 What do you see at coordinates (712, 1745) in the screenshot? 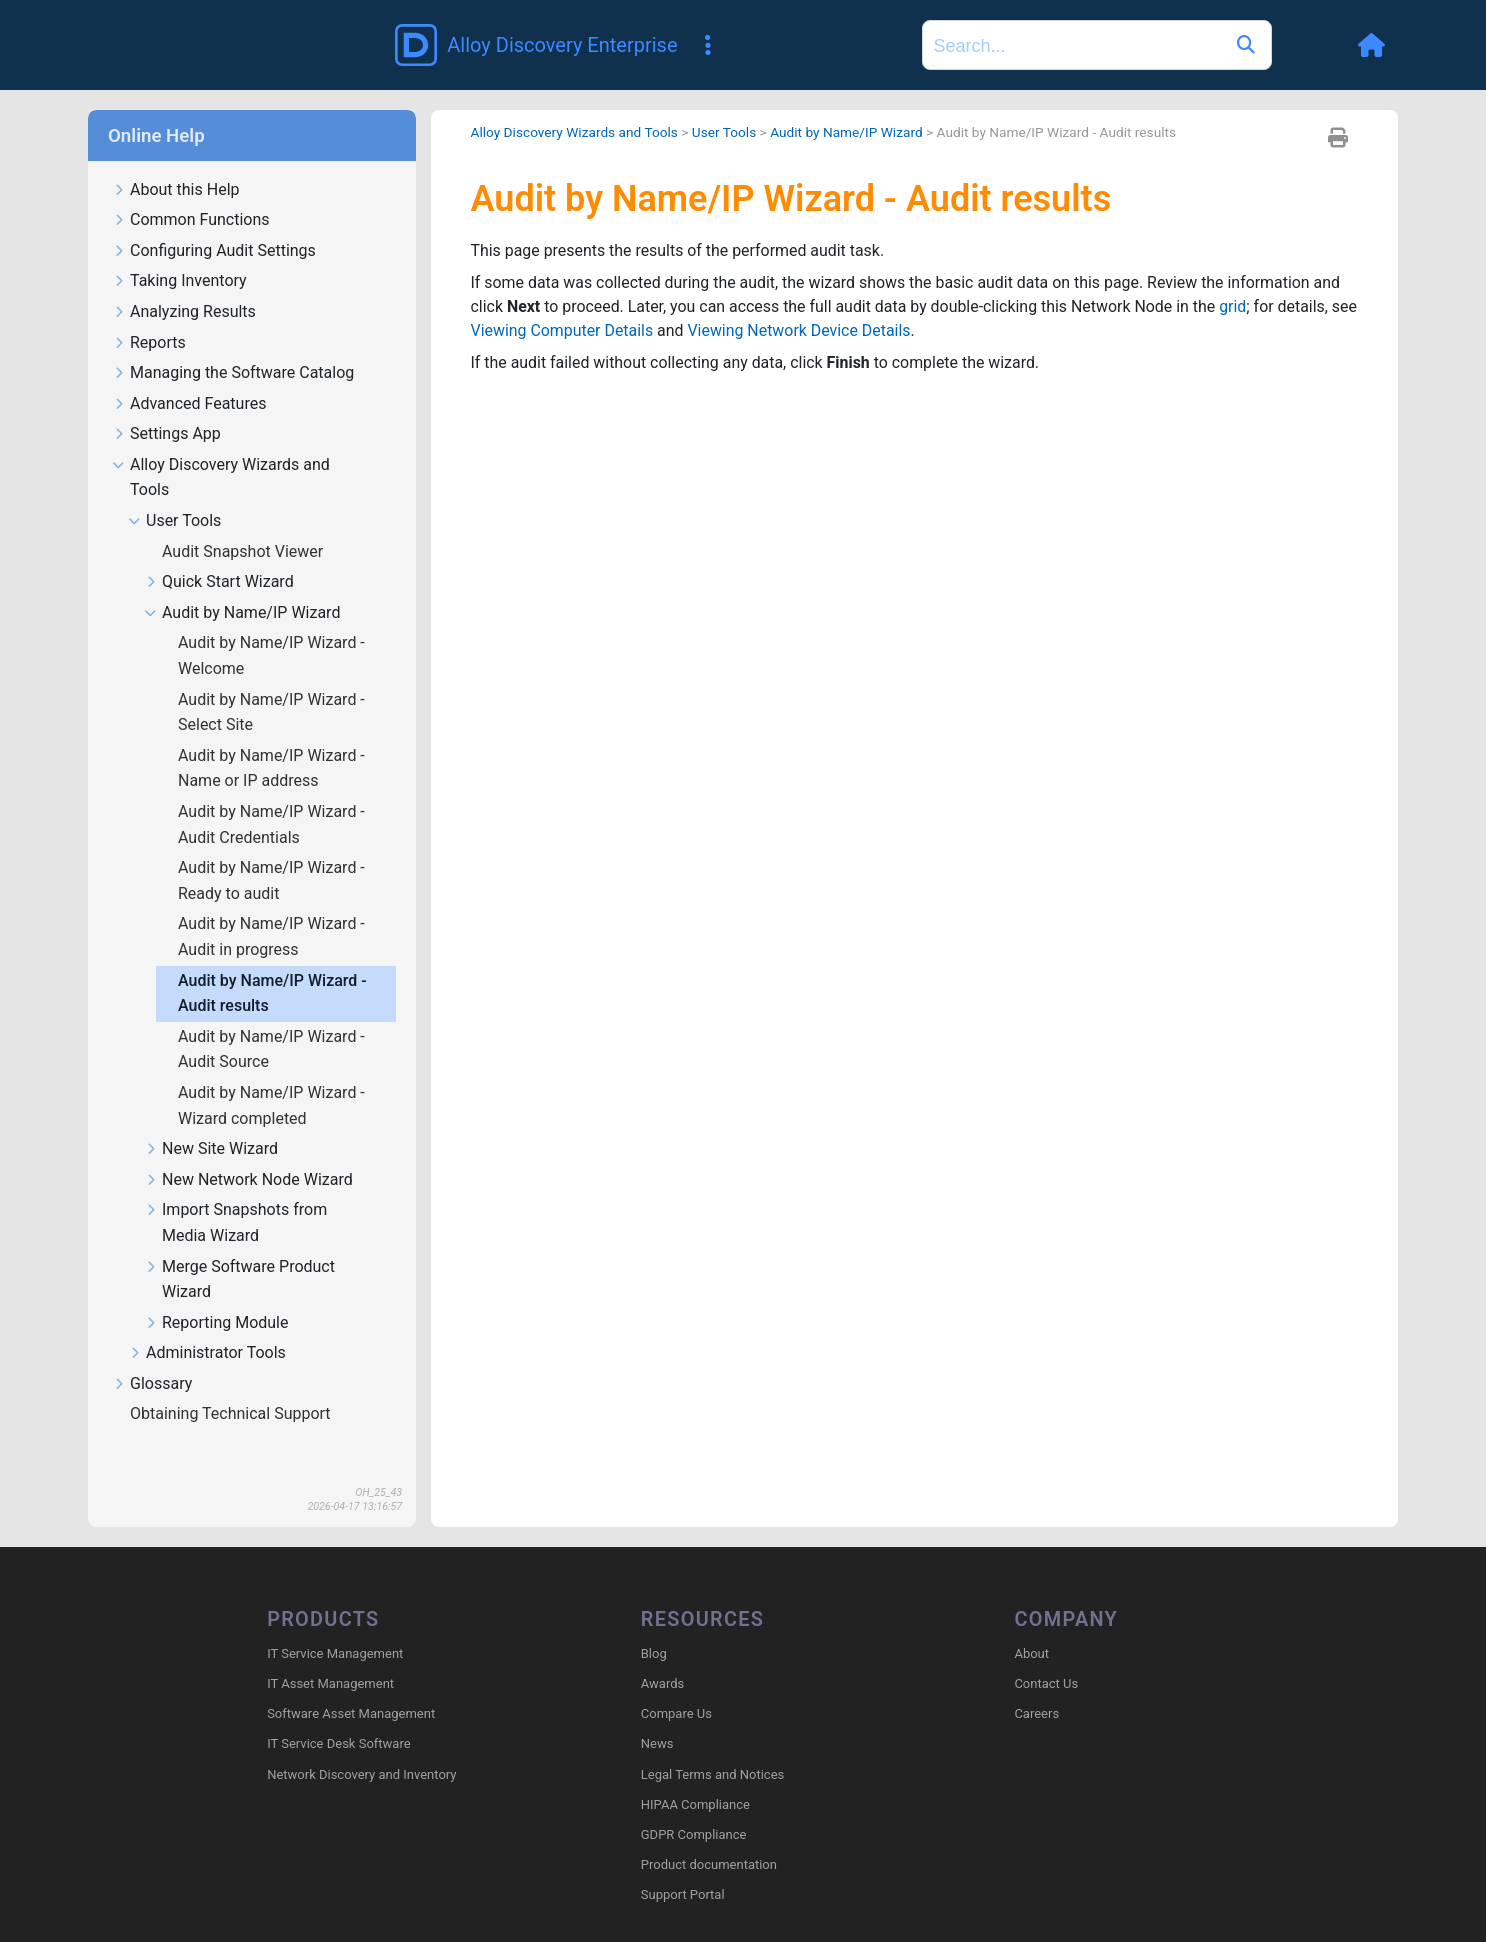
I see `Legal Terms and Notices` at bounding box center [712, 1745].